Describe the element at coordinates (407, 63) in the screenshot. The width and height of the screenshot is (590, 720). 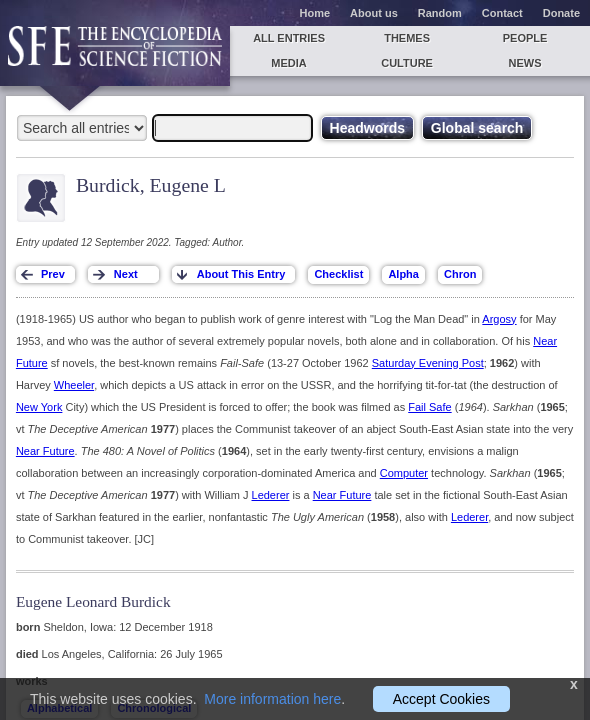
I see `Culture` at that location.